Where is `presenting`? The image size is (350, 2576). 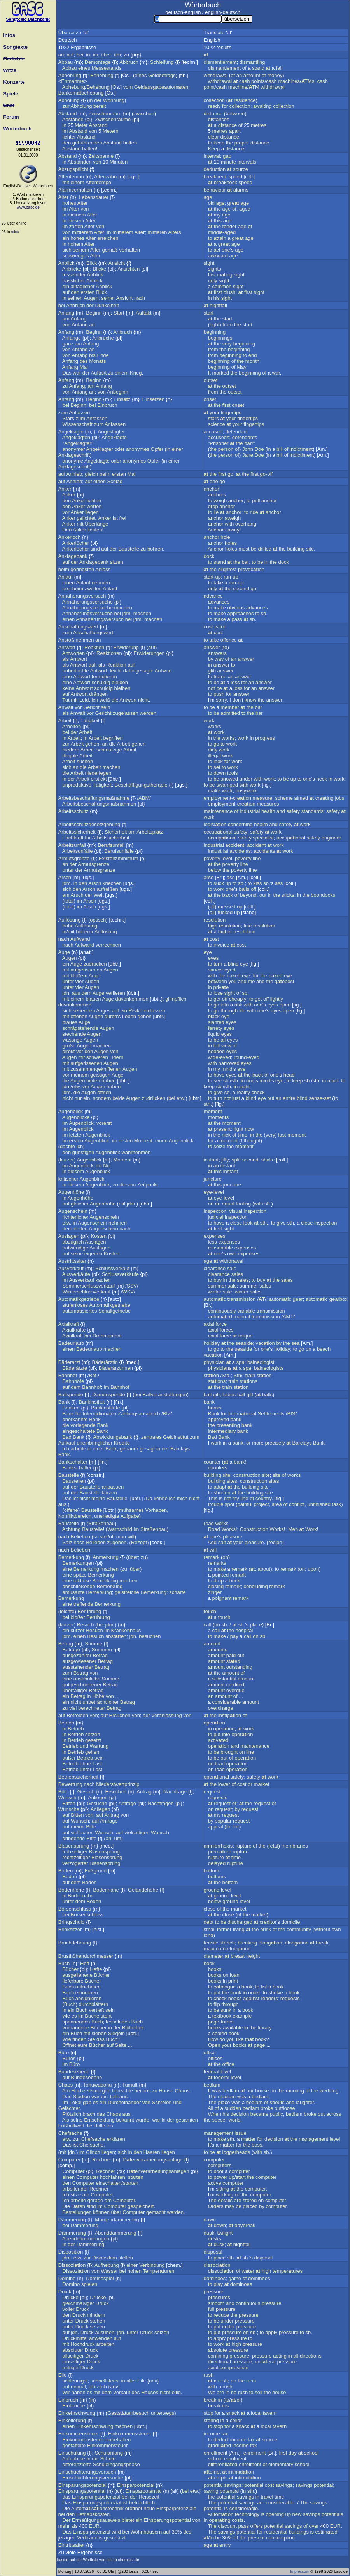
presenting is located at coordinates (228, 1425).